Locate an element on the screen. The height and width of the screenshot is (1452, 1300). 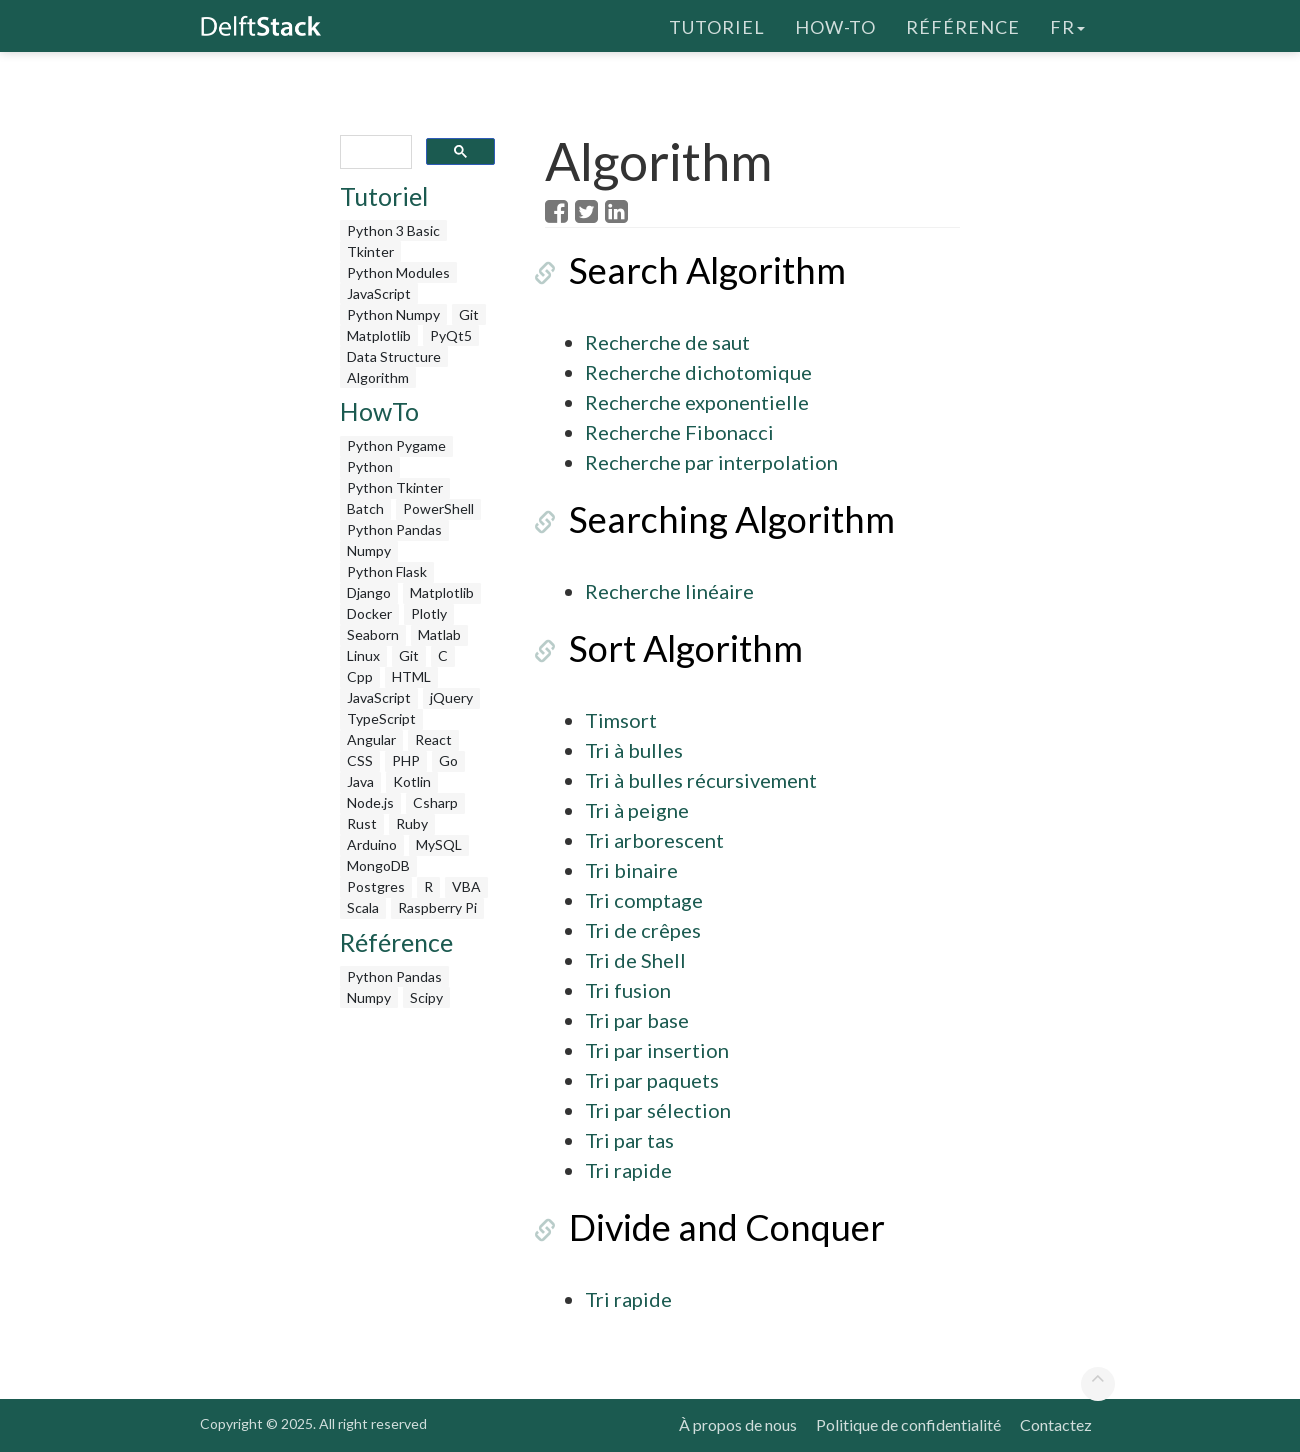
Batch is located at coordinates (365, 508).